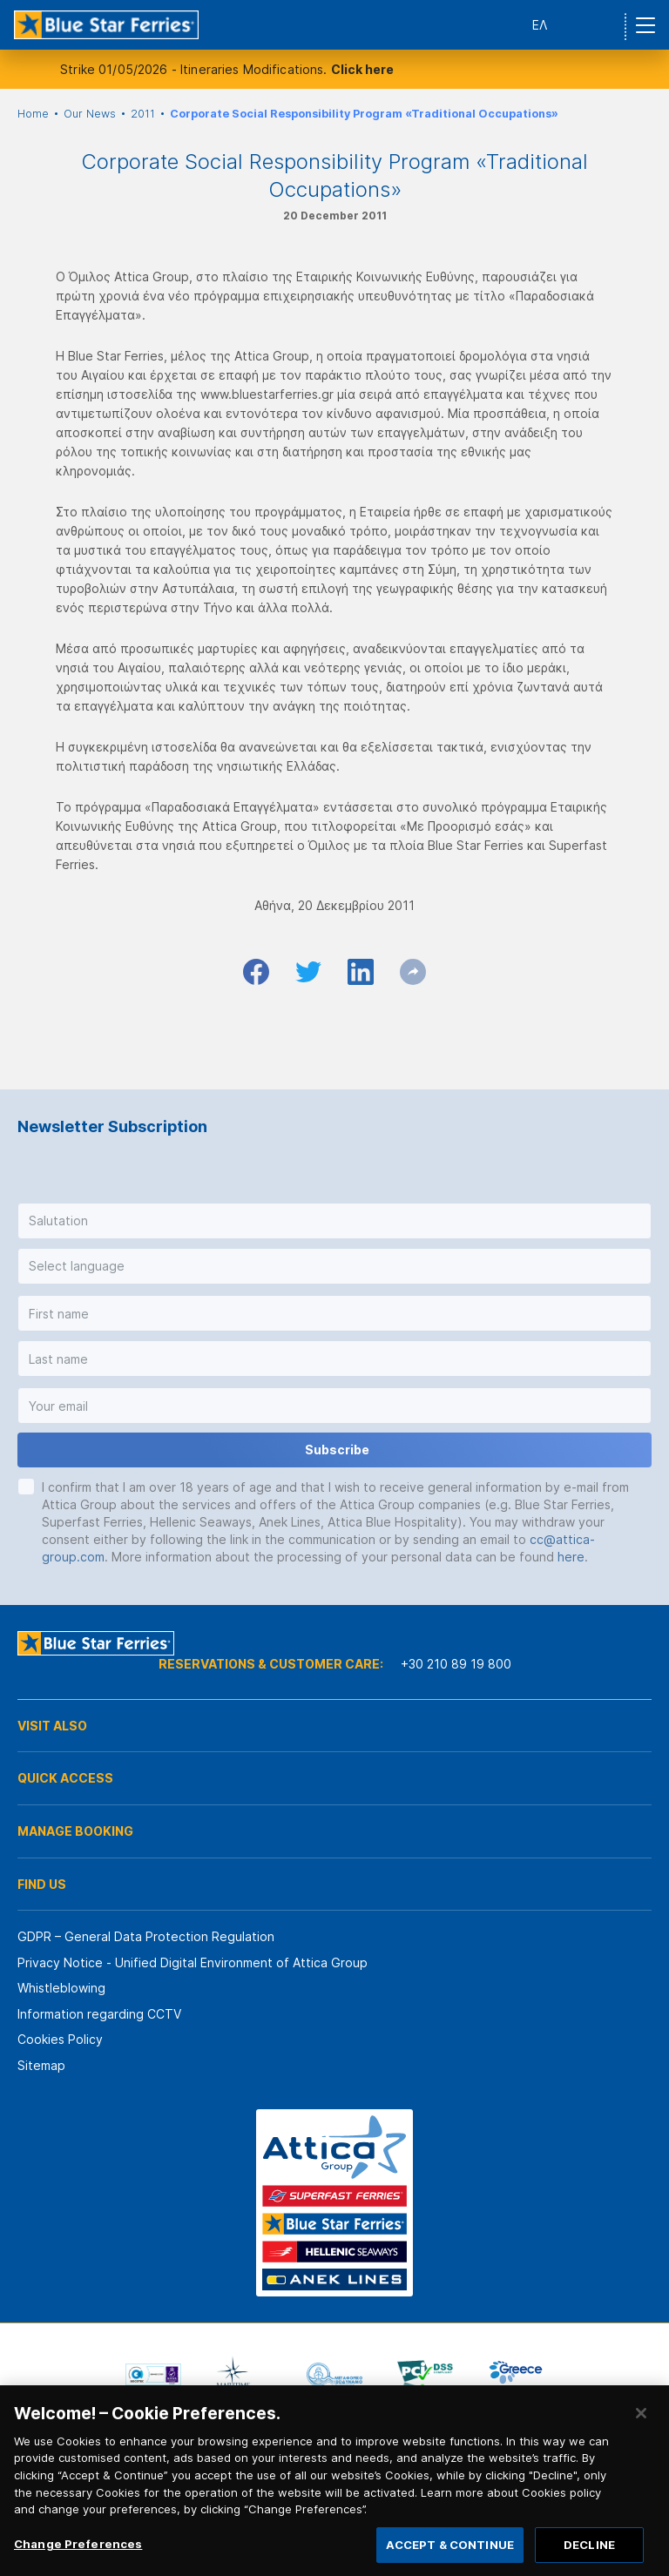  Describe the element at coordinates (41, 2065) in the screenshot. I see `Sitemap` at that location.